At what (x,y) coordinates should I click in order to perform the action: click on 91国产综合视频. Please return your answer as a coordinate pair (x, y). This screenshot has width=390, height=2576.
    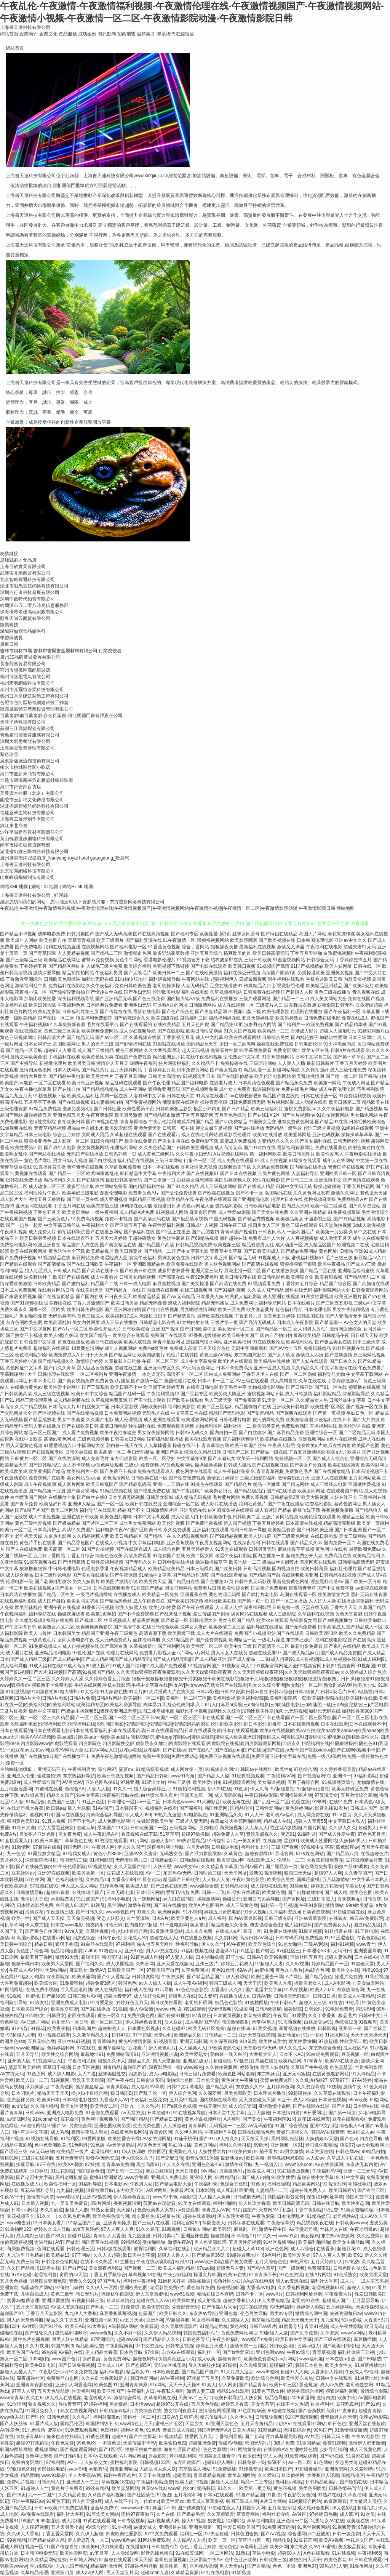
    Looking at the image, I should click on (291, 2125).